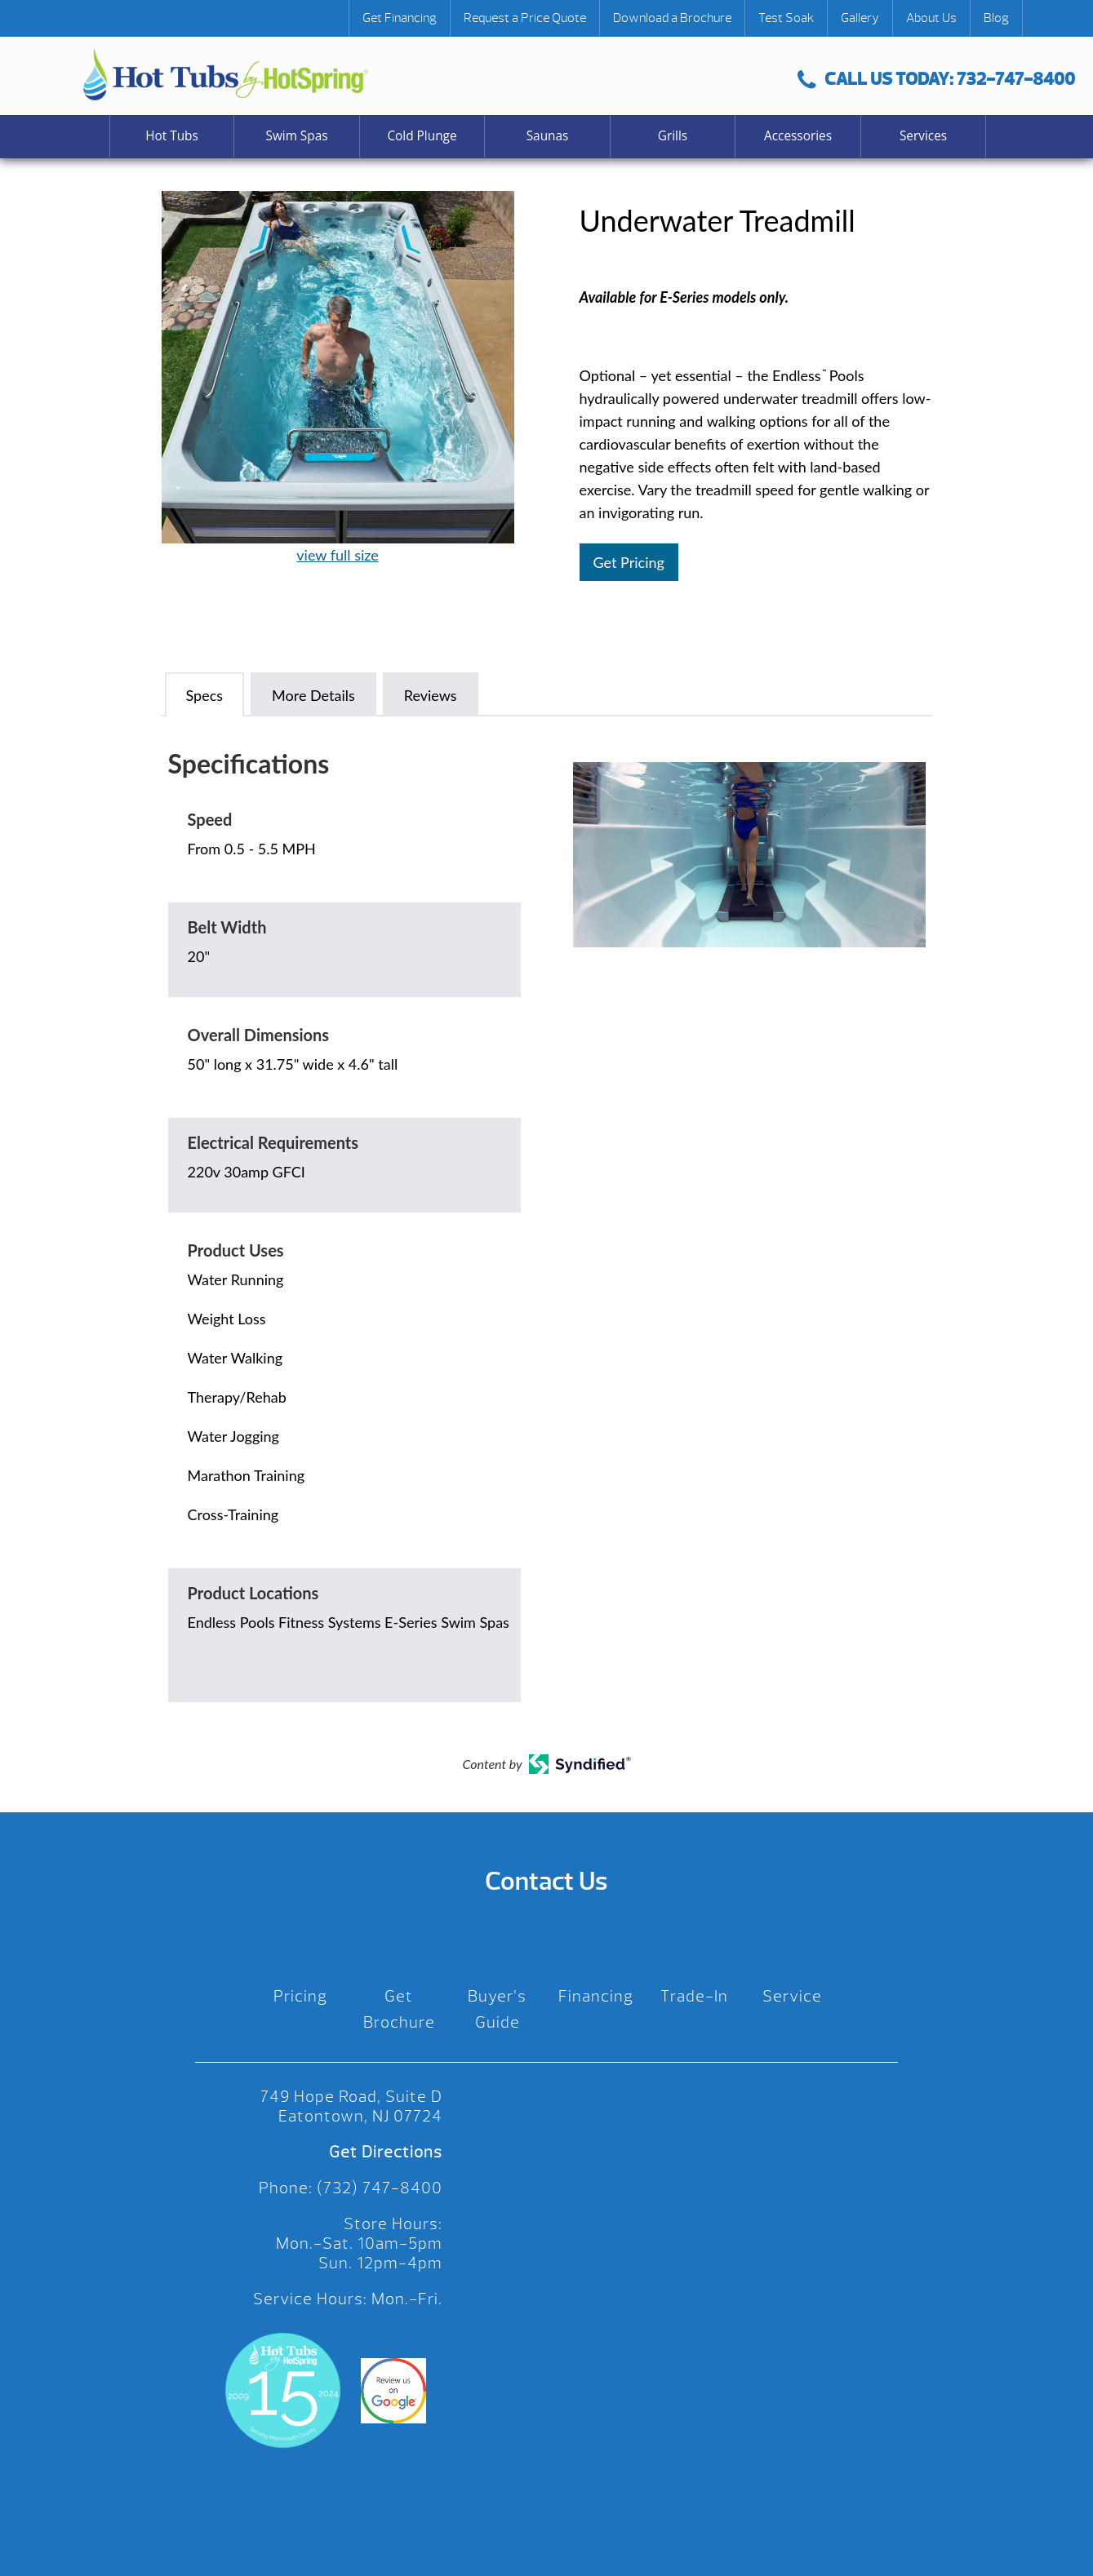  Describe the element at coordinates (296, 135) in the screenshot. I see `Swim Spas` at that location.